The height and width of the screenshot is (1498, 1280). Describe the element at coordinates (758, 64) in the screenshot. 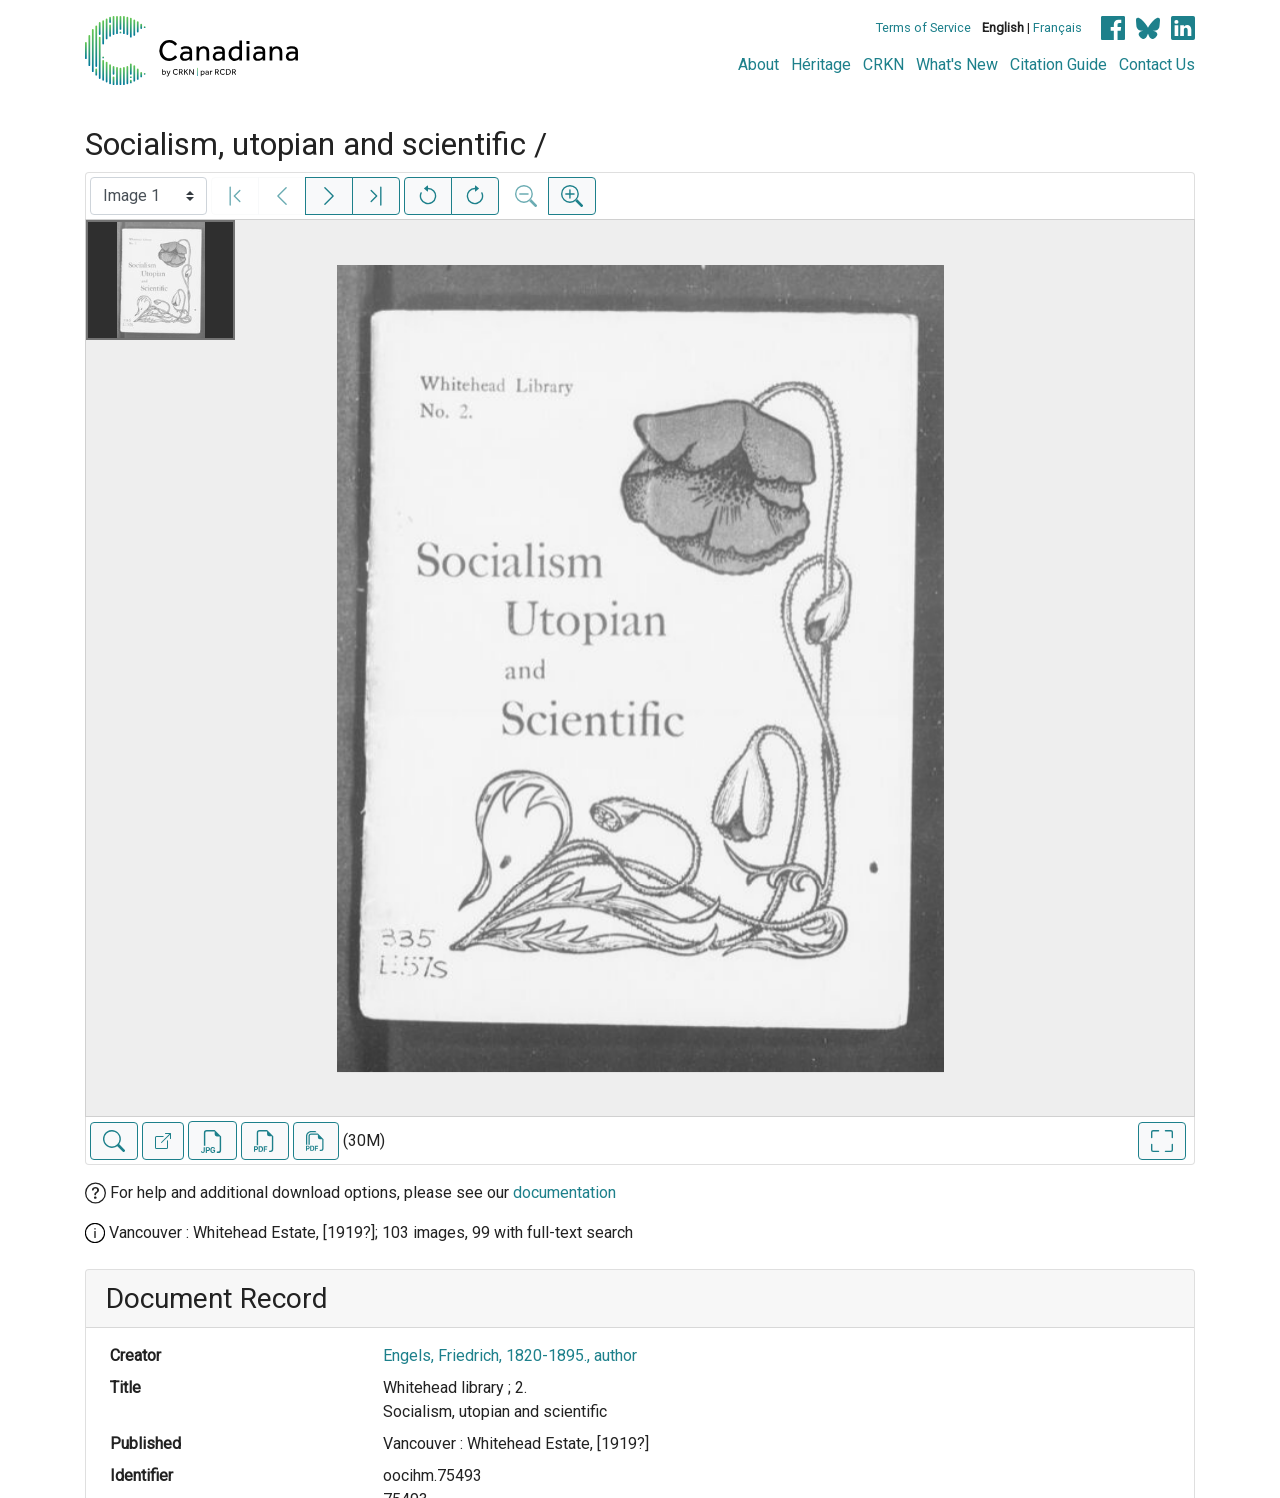

I see `About` at that location.